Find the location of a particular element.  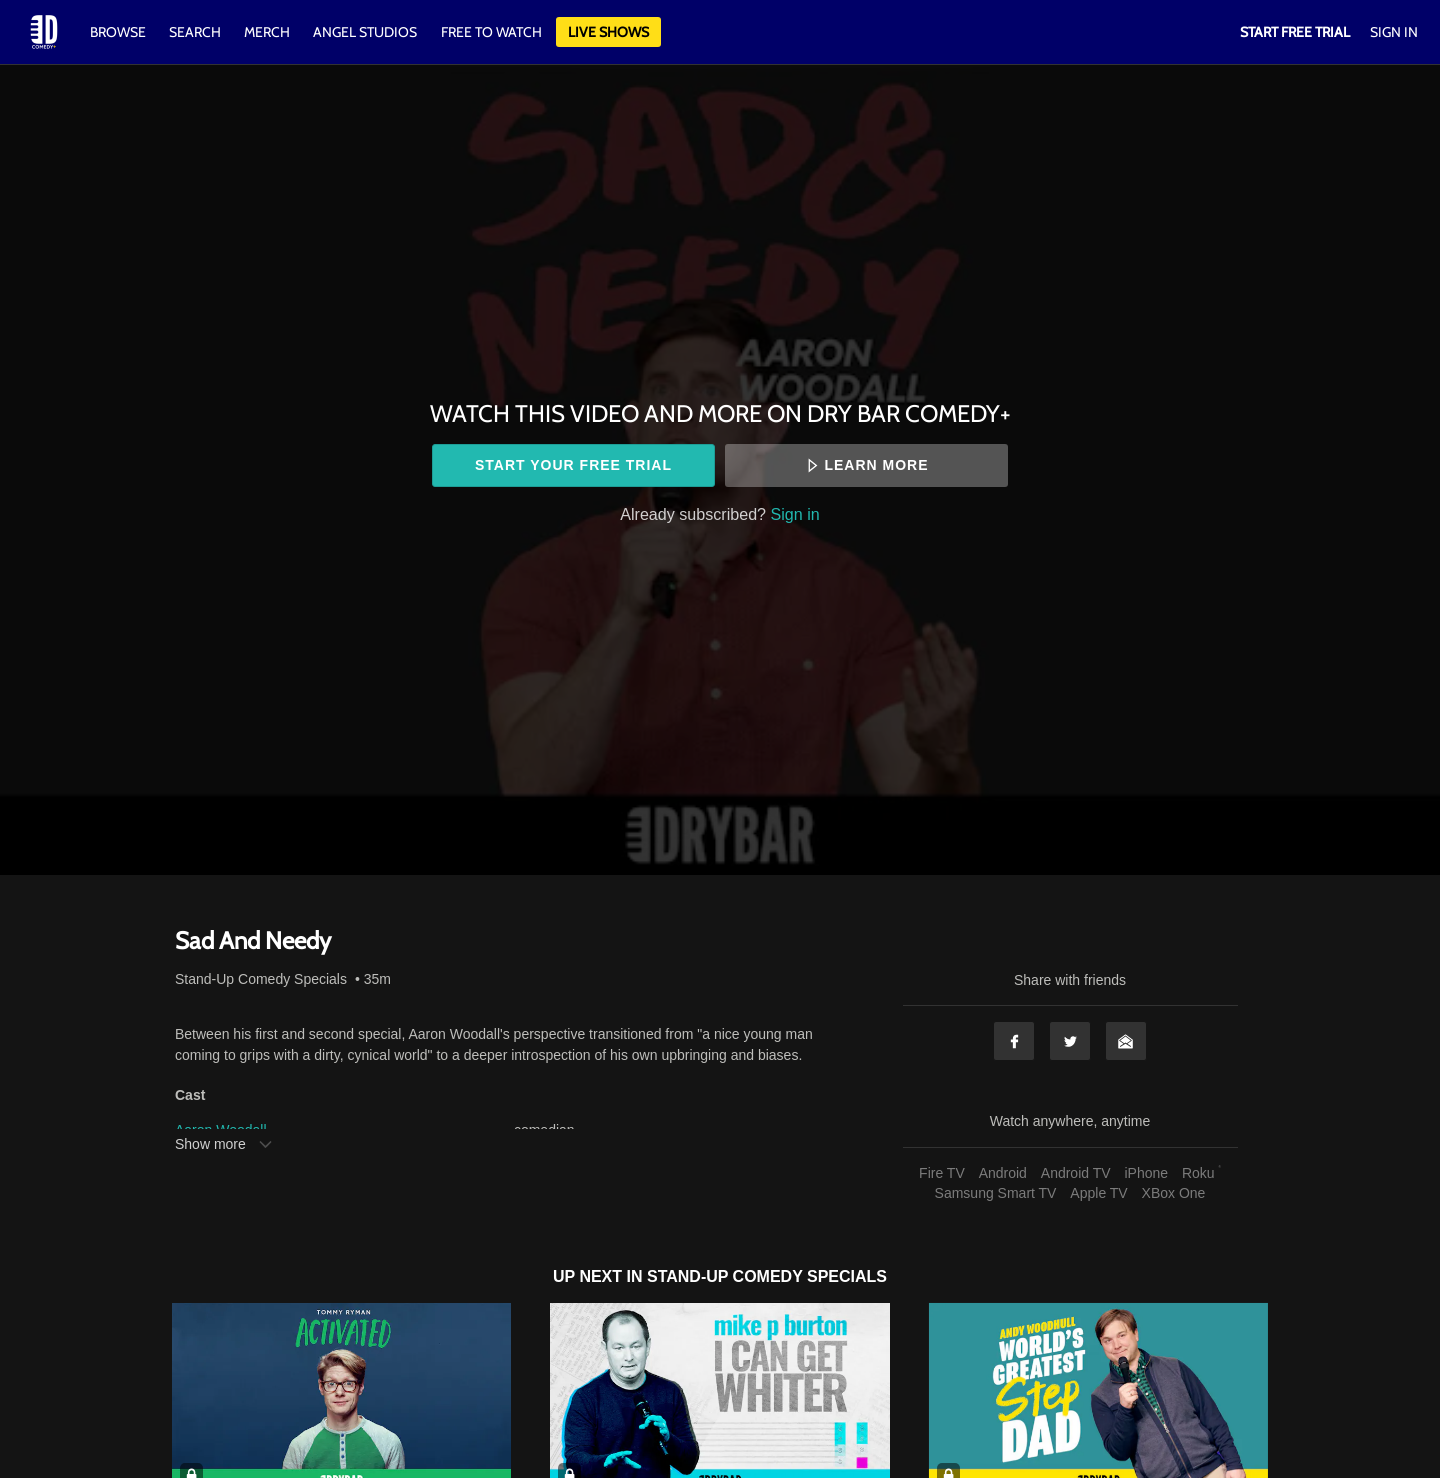

Free to watch is located at coordinates (491, 32).